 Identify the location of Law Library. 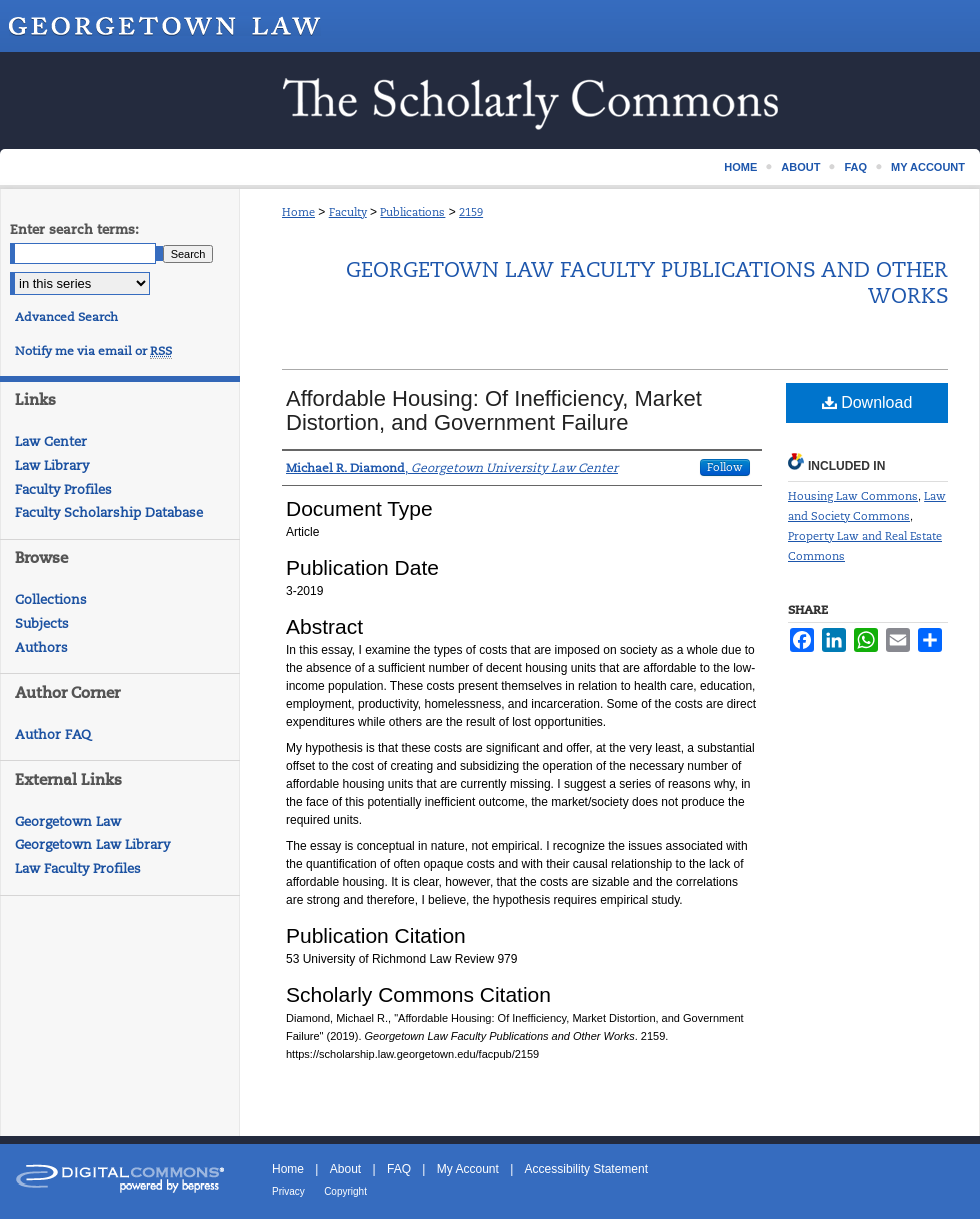
(52, 465).